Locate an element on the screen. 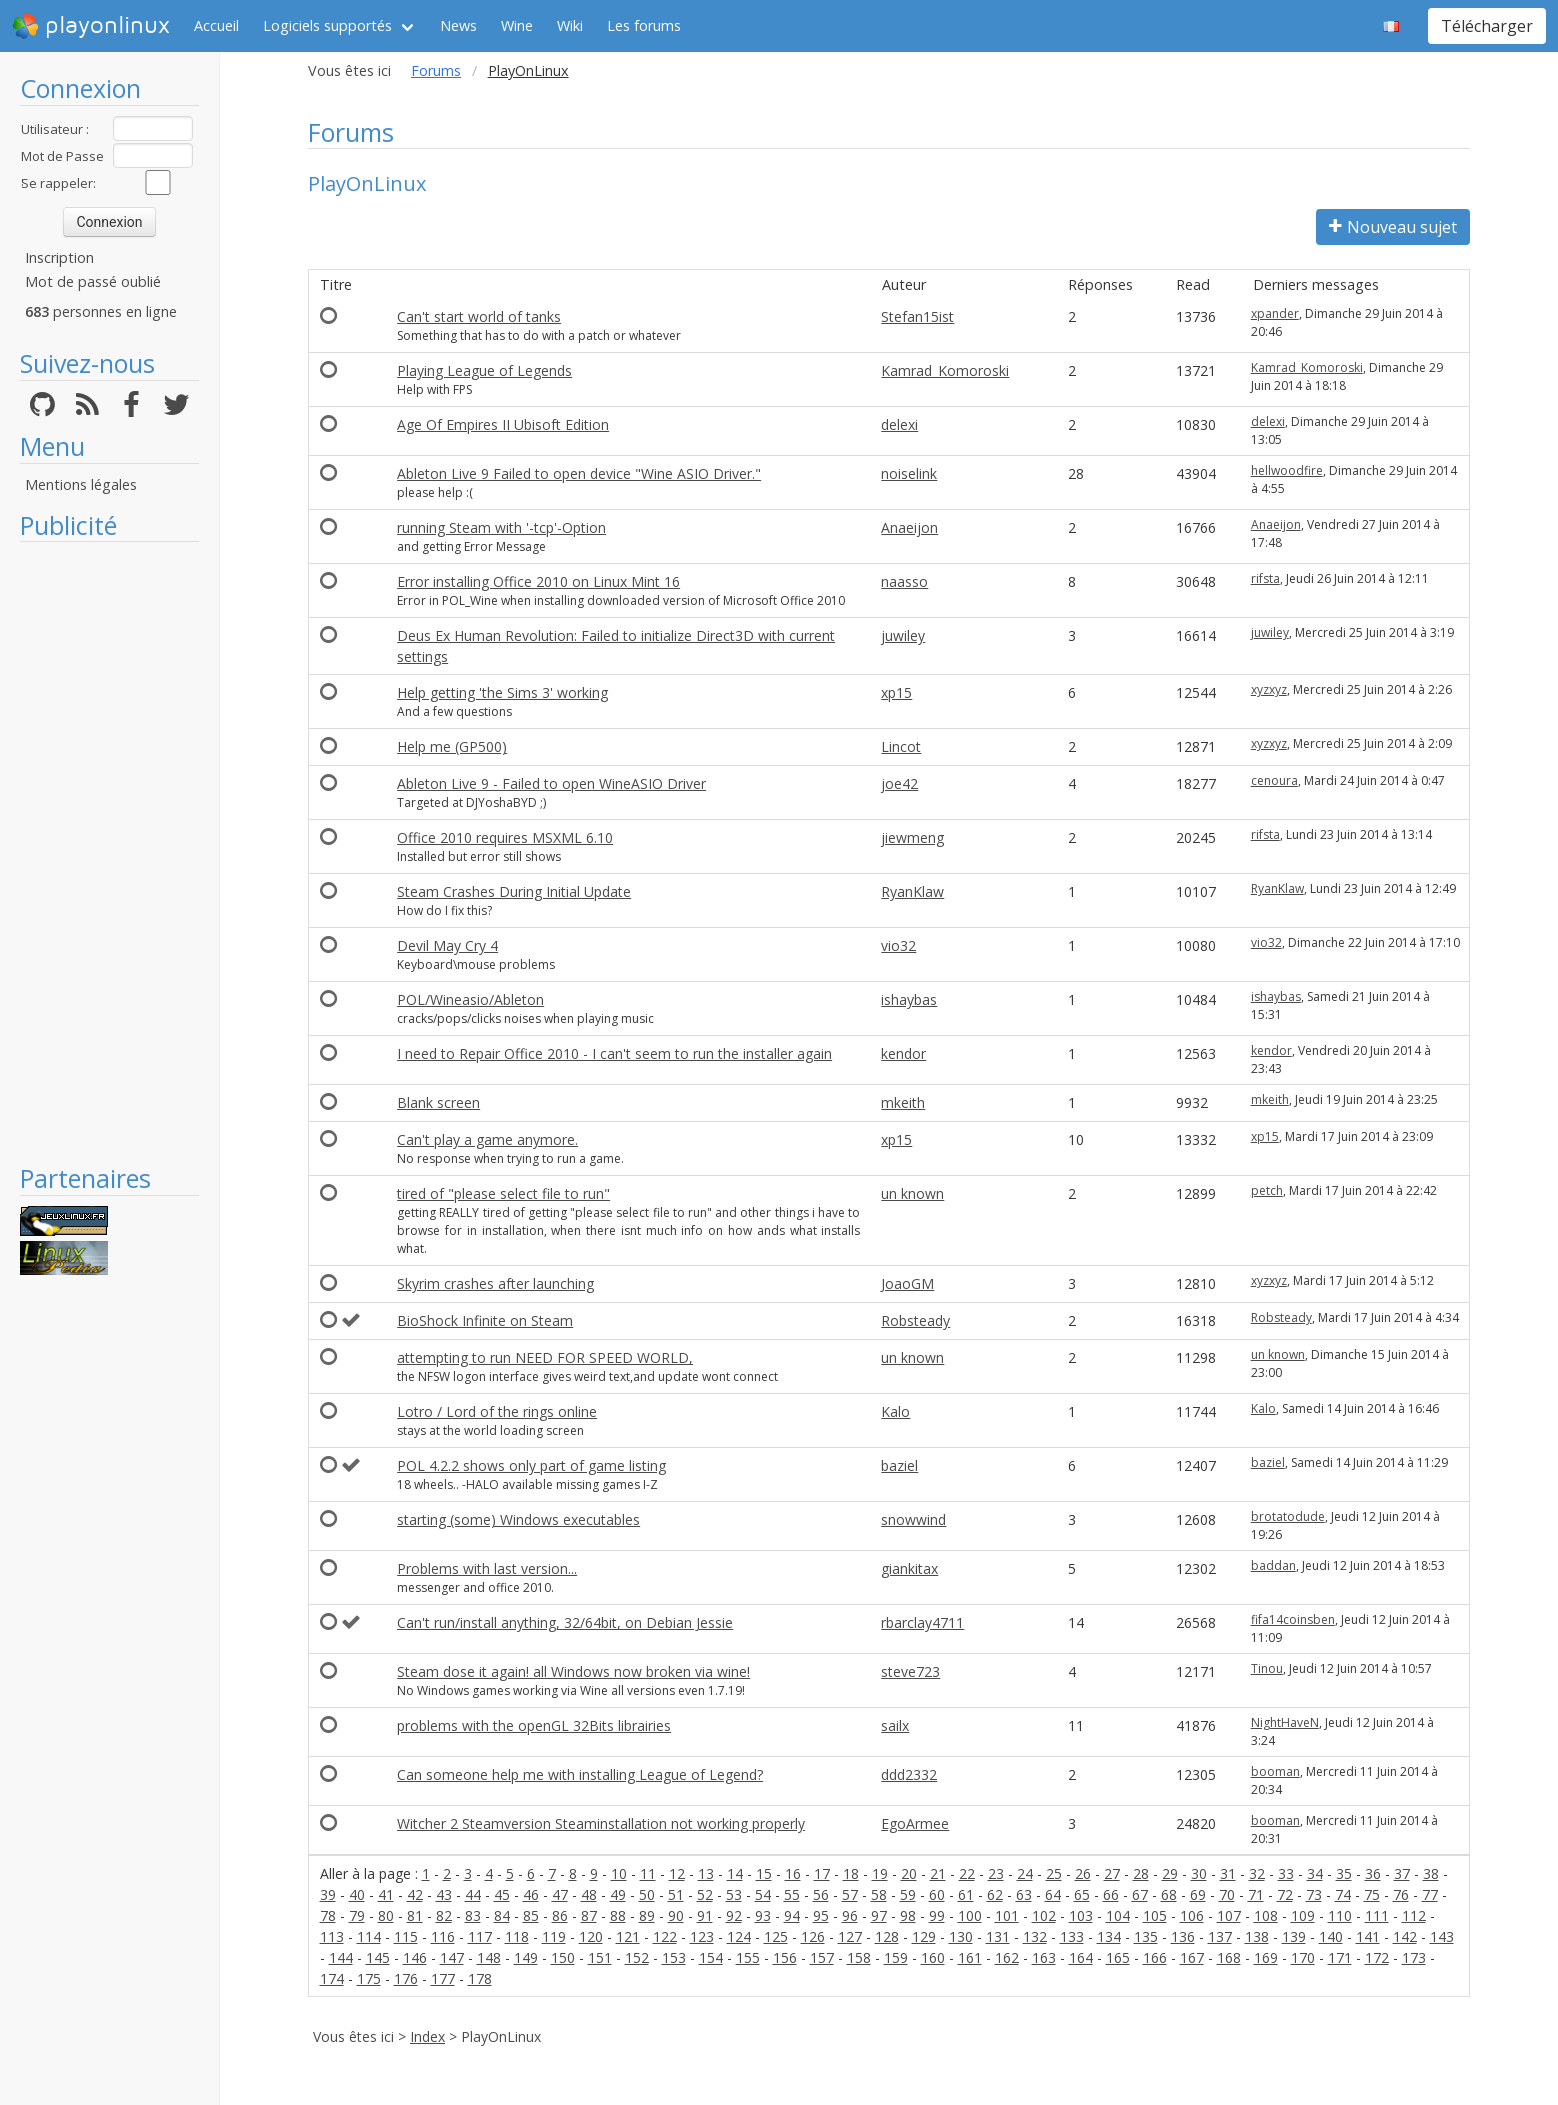 The image size is (1558, 2105). 171 is located at coordinates (1340, 1957).